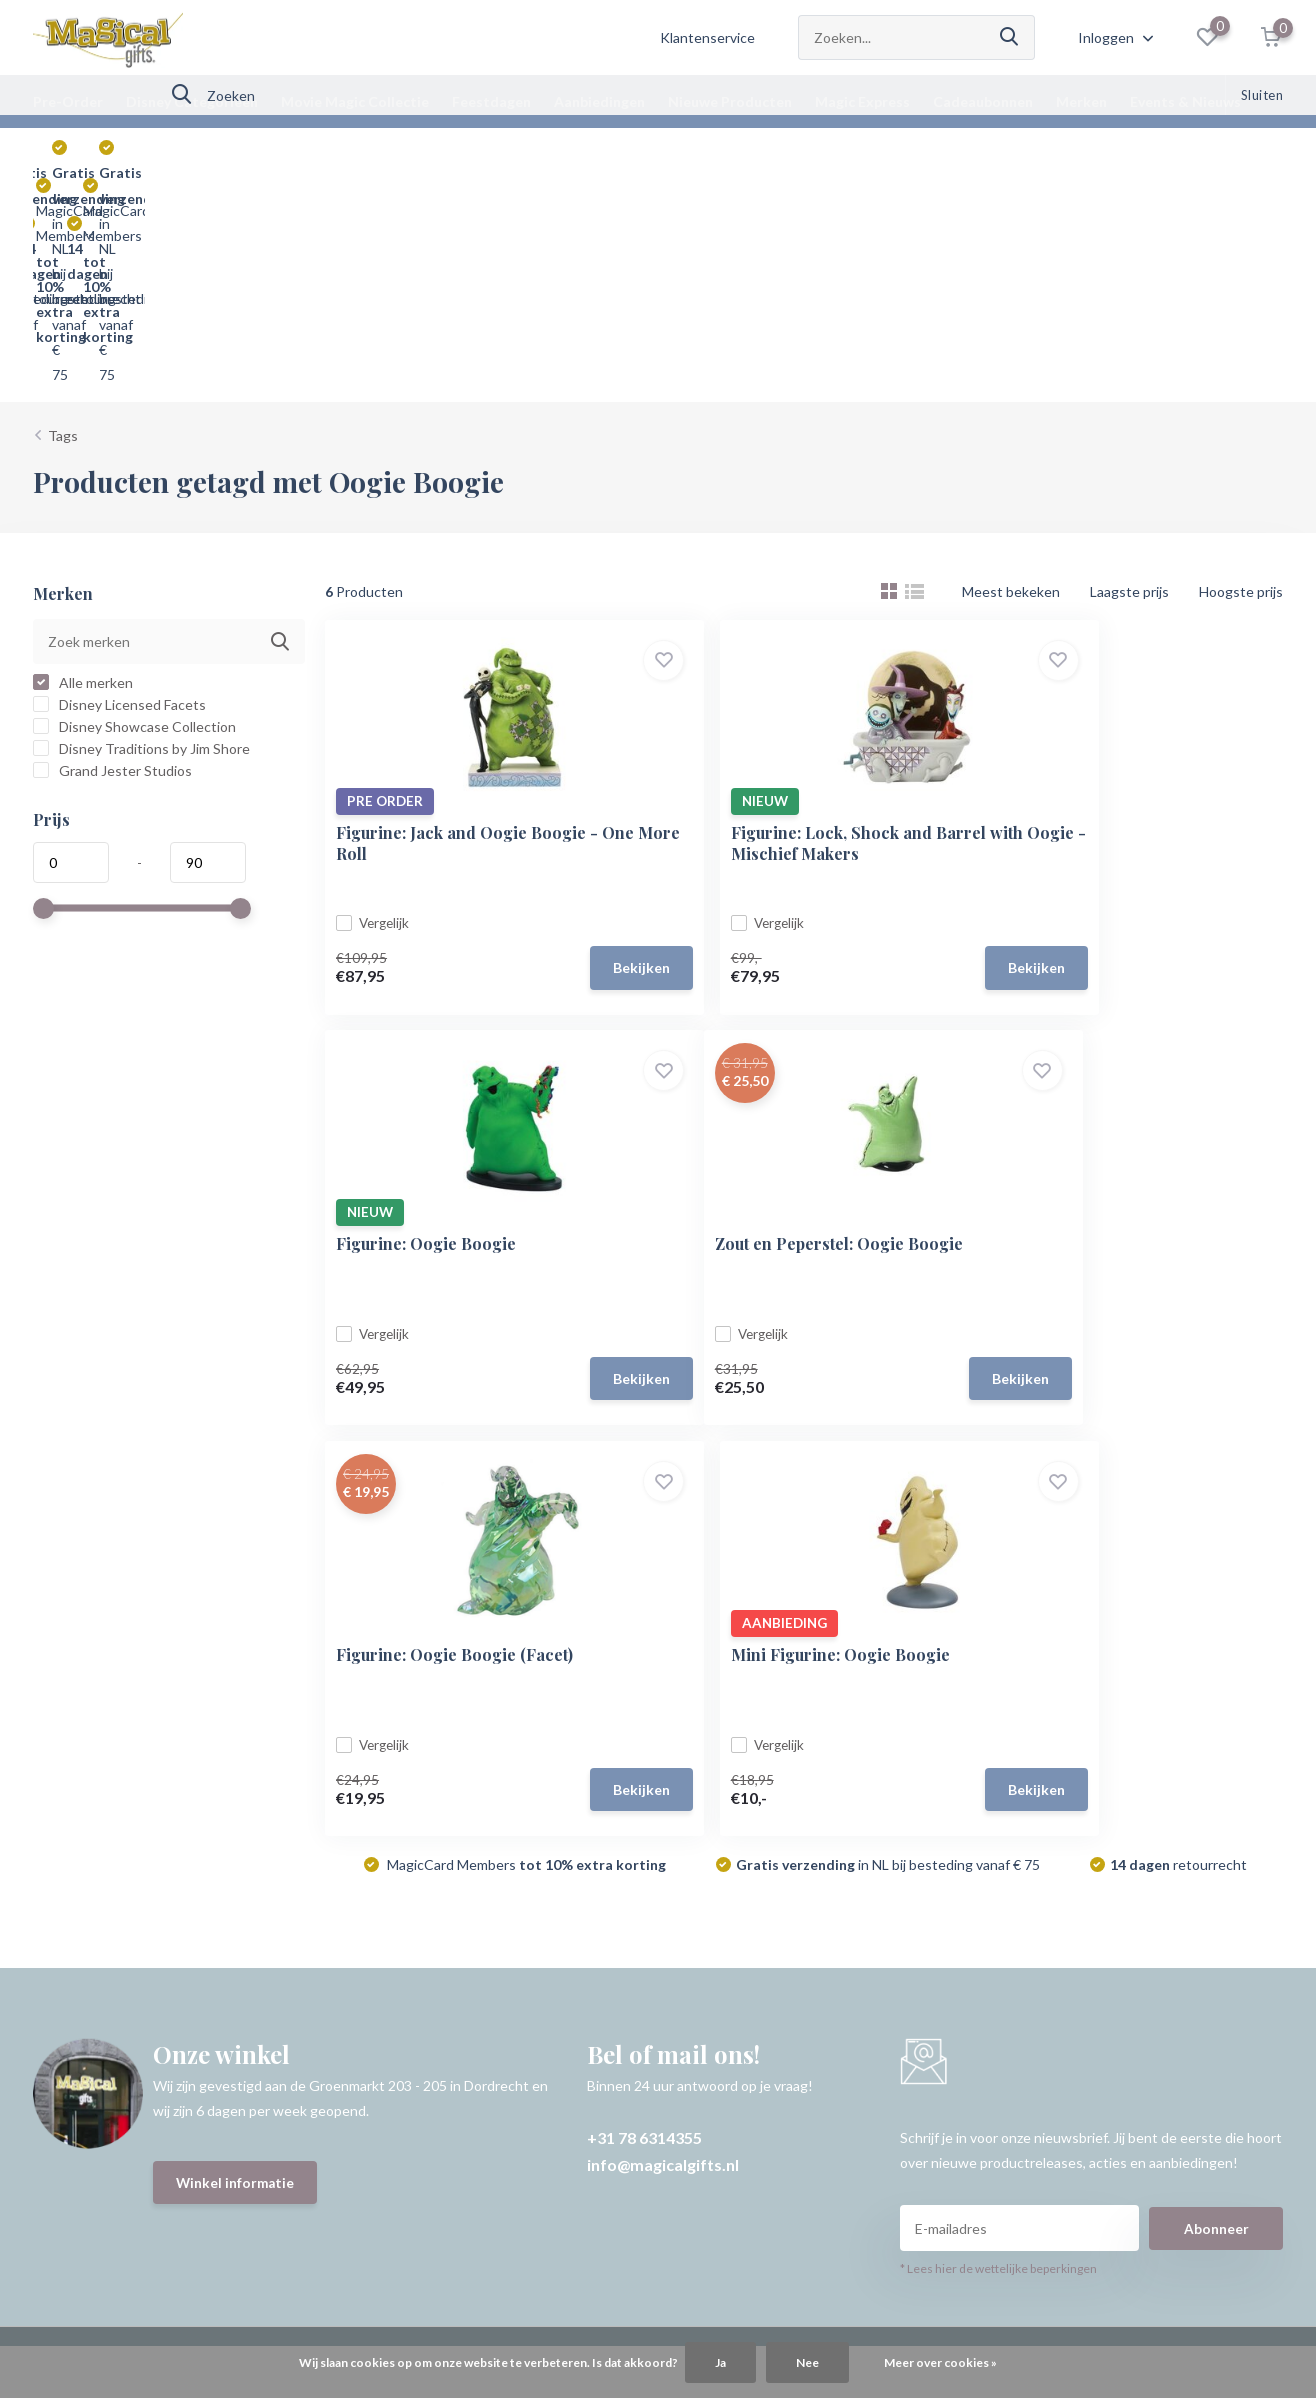  What do you see at coordinates (998, 1667) in the screenshot?
I see `* Lees hier de wettelijke beperkingen` at bounding box center [998, 1667].